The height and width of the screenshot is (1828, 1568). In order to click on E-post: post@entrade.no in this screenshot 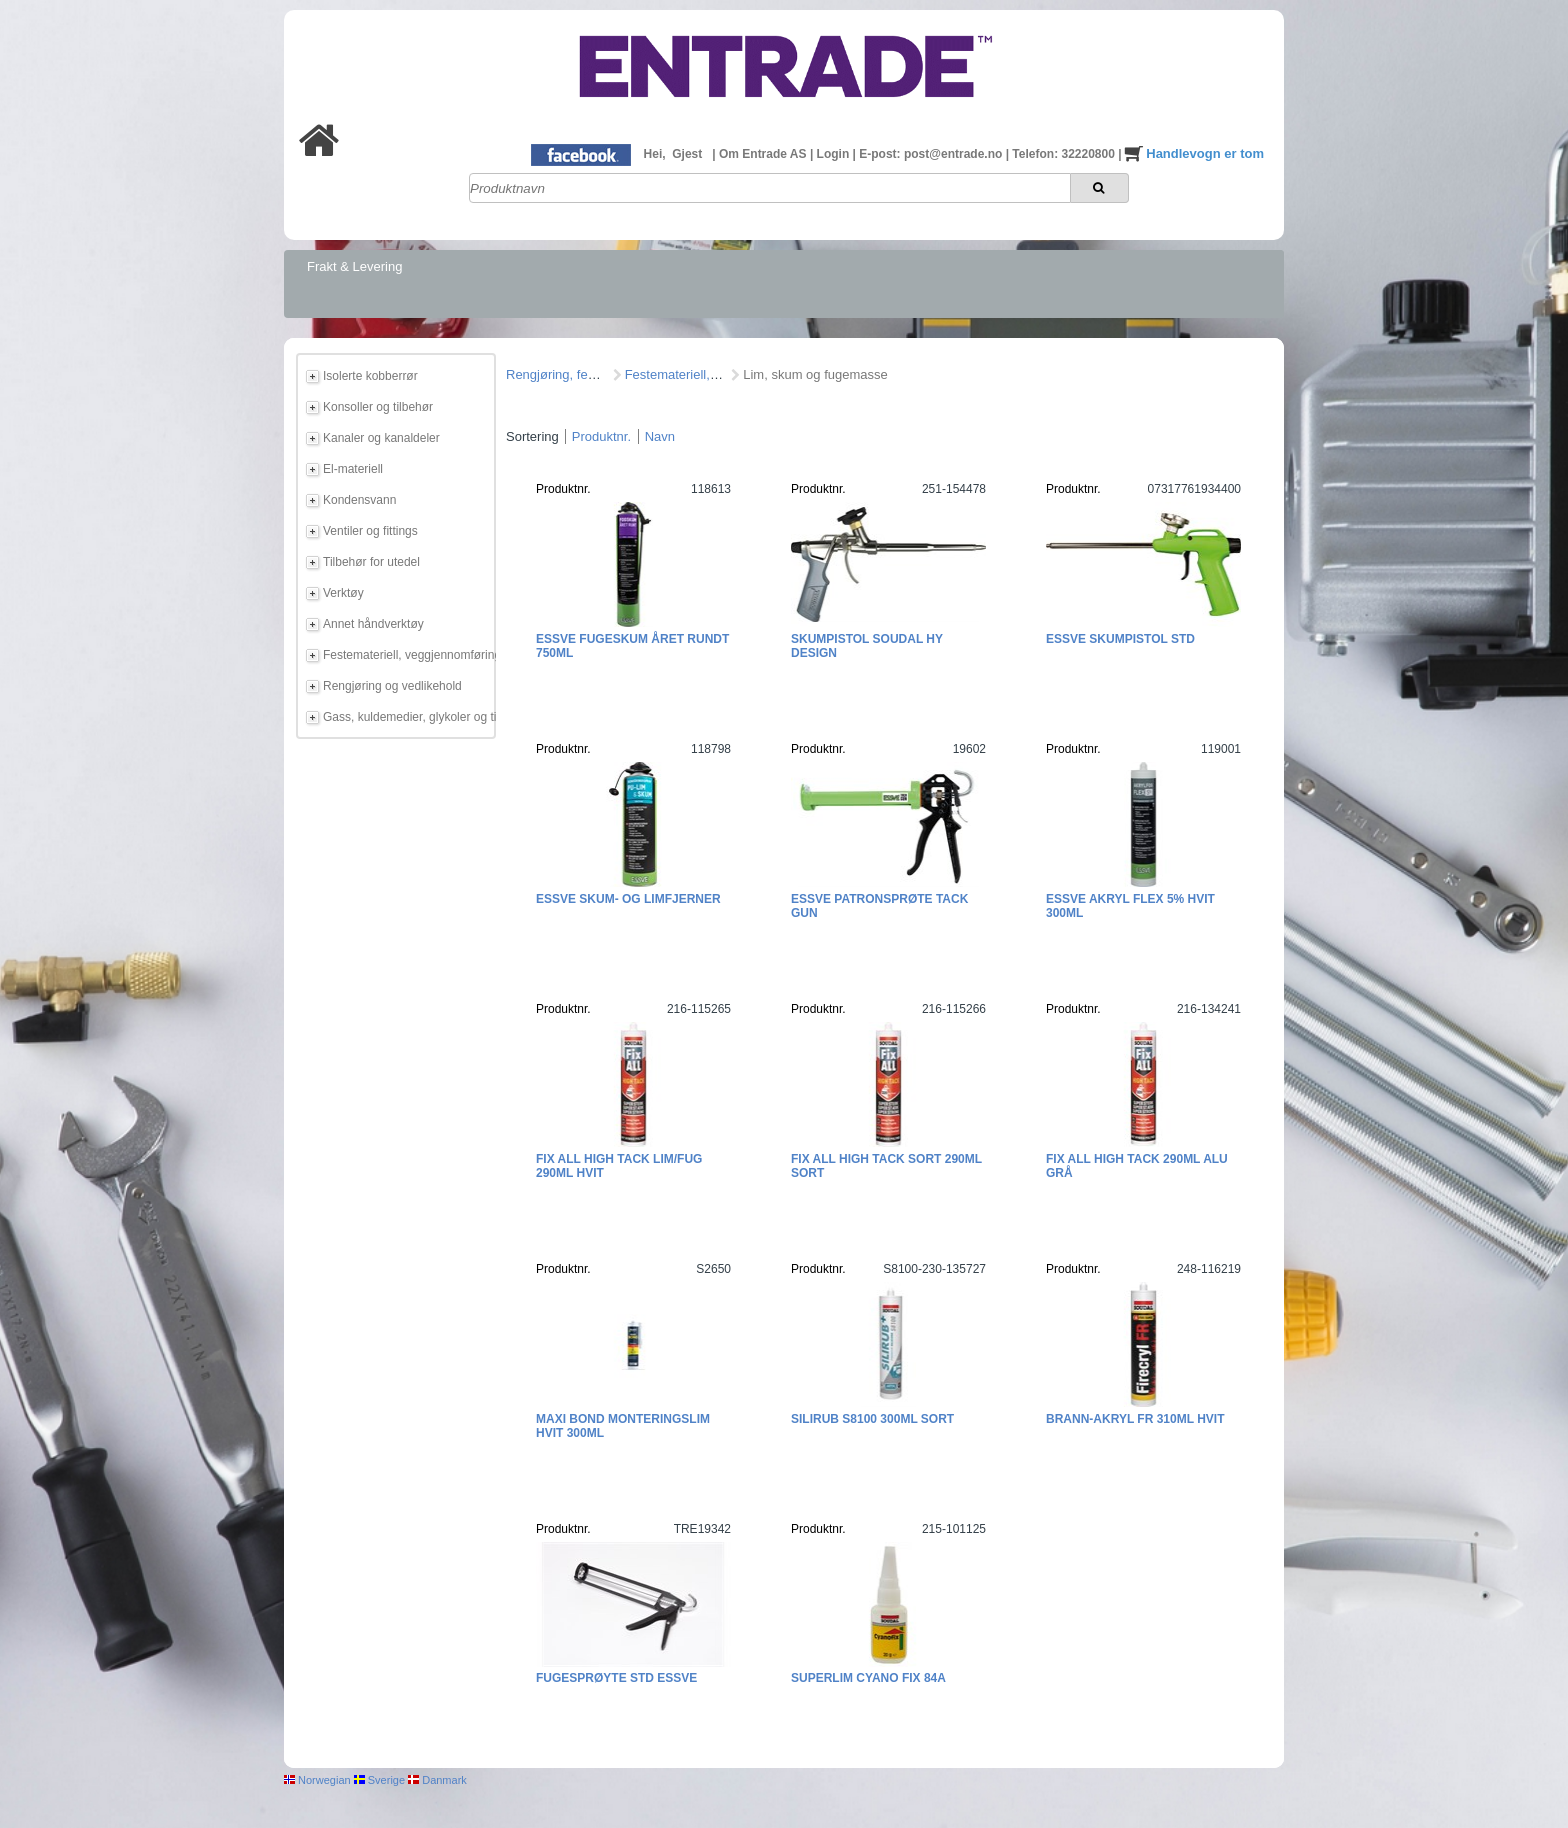, I will do `click(932, 154)`.